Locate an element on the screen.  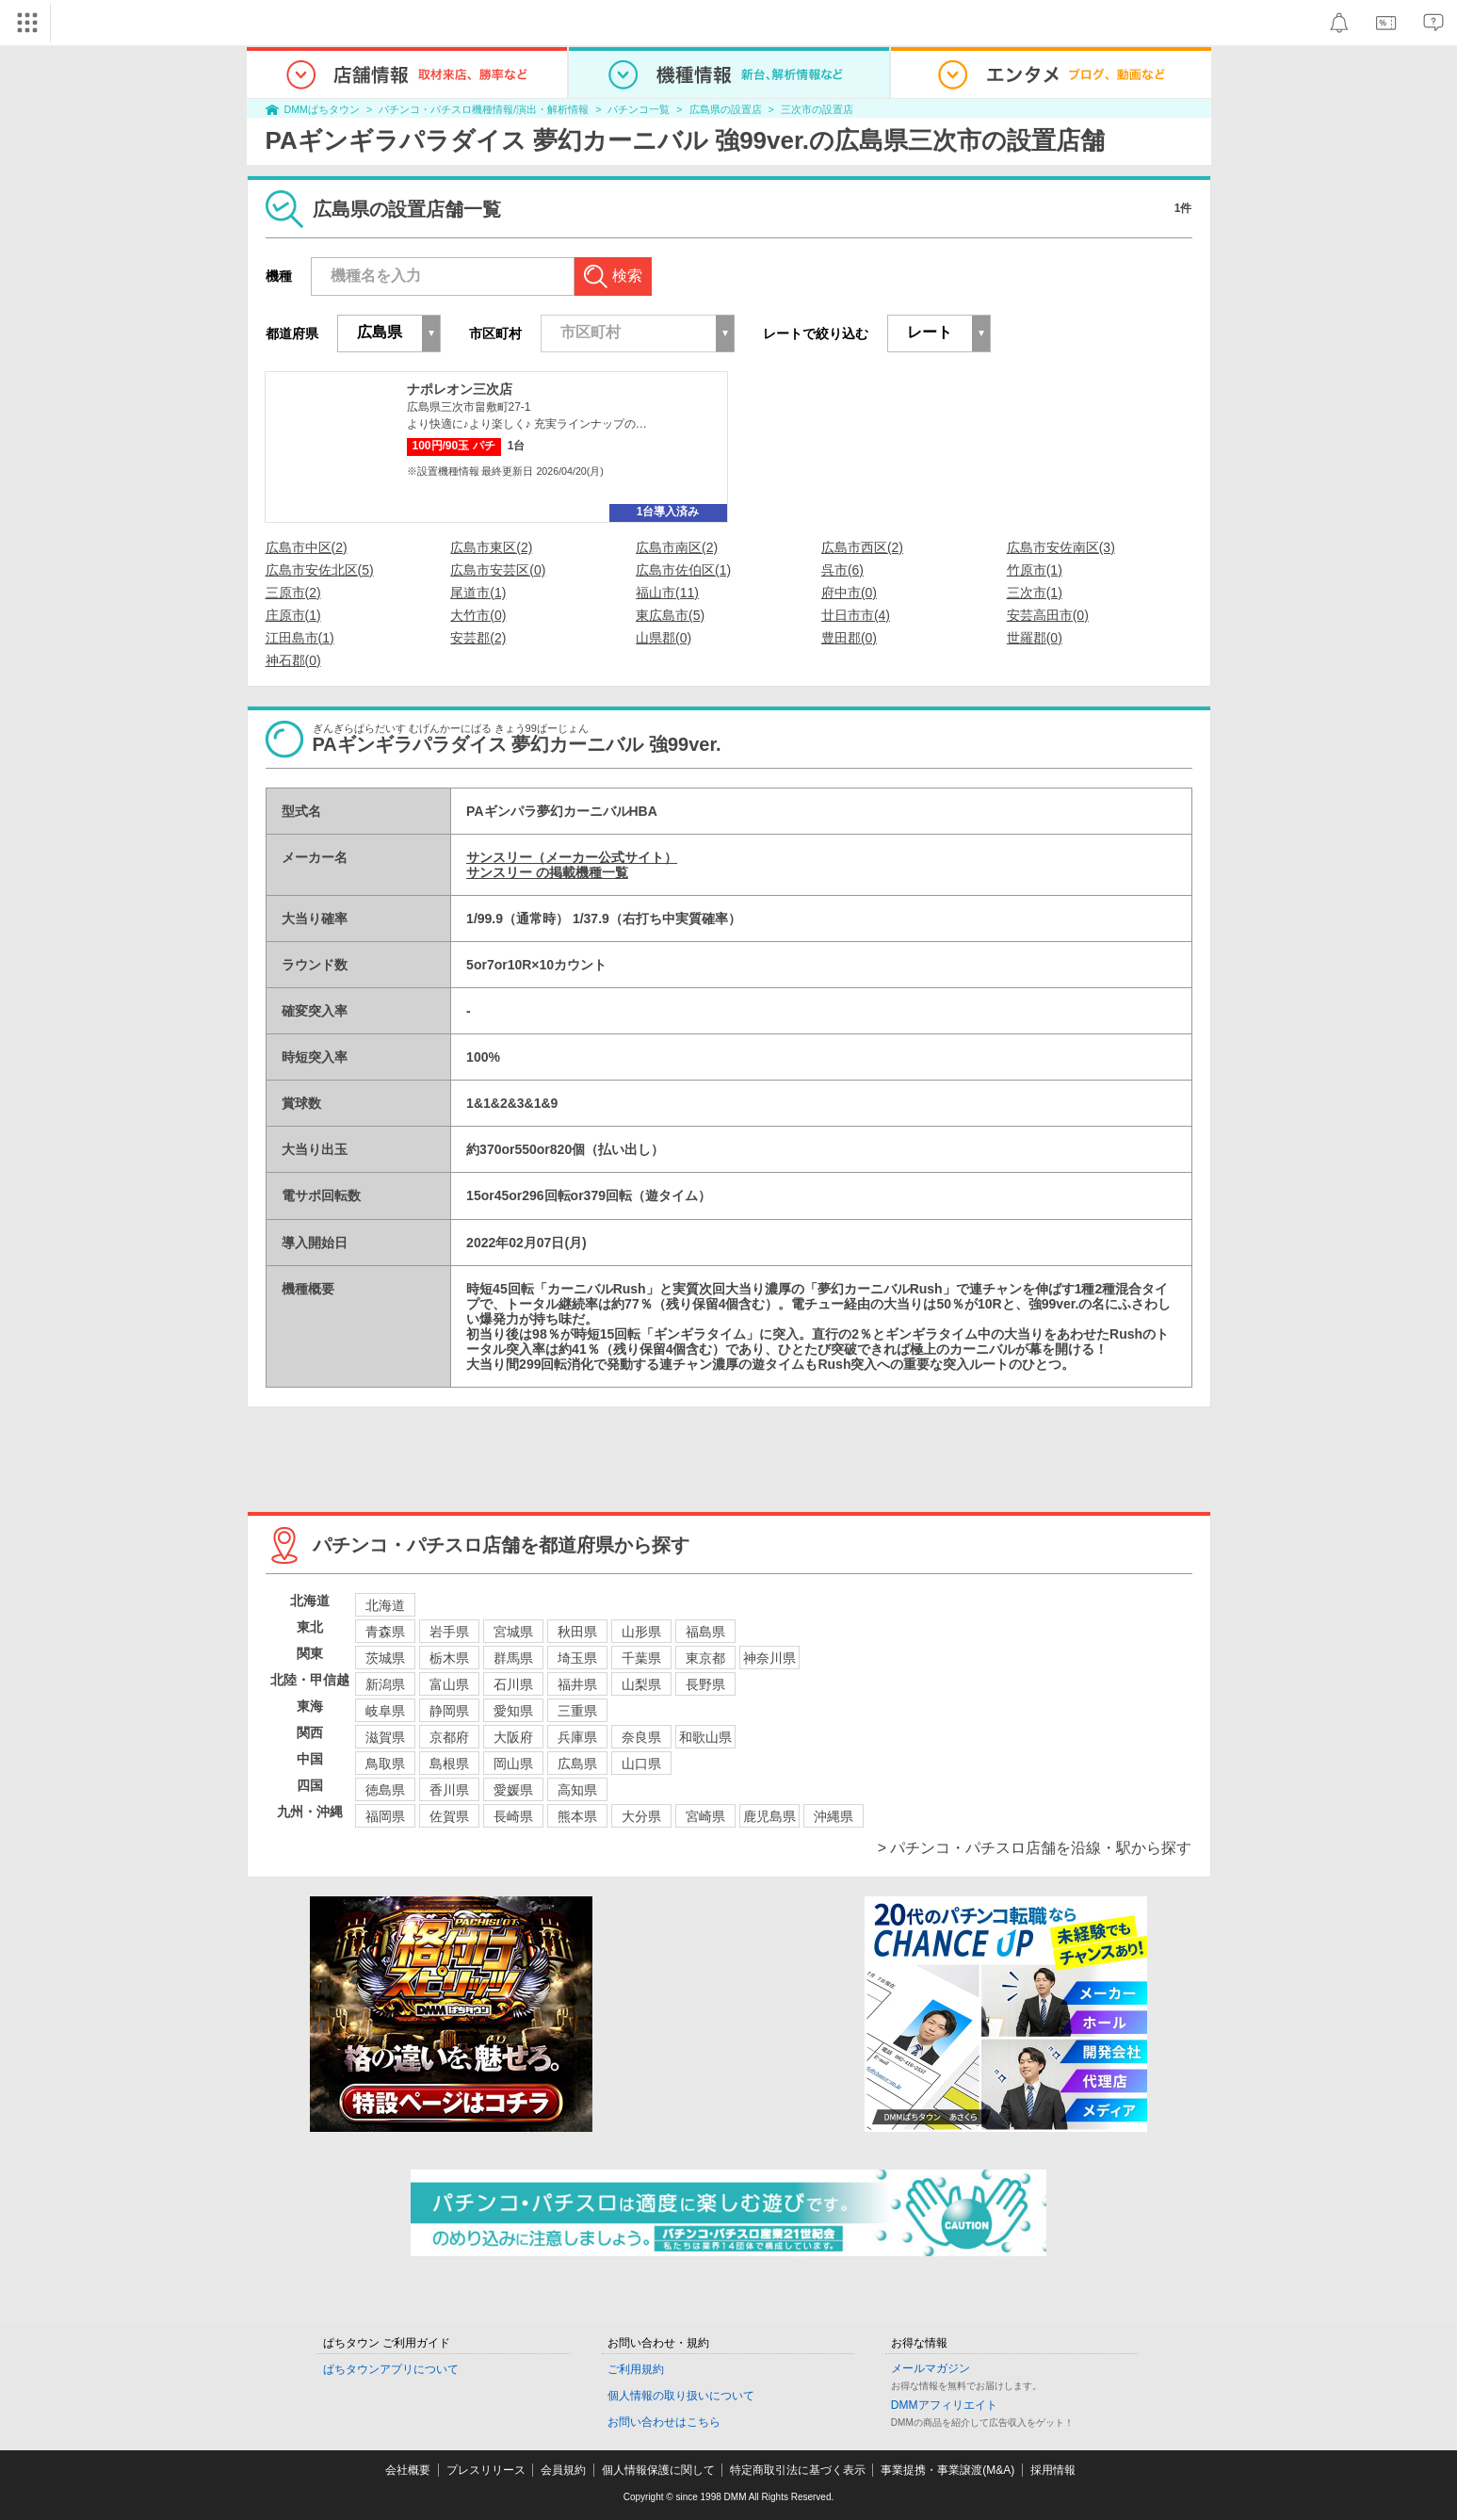
福島県 is located at coordinates (705, 1631).